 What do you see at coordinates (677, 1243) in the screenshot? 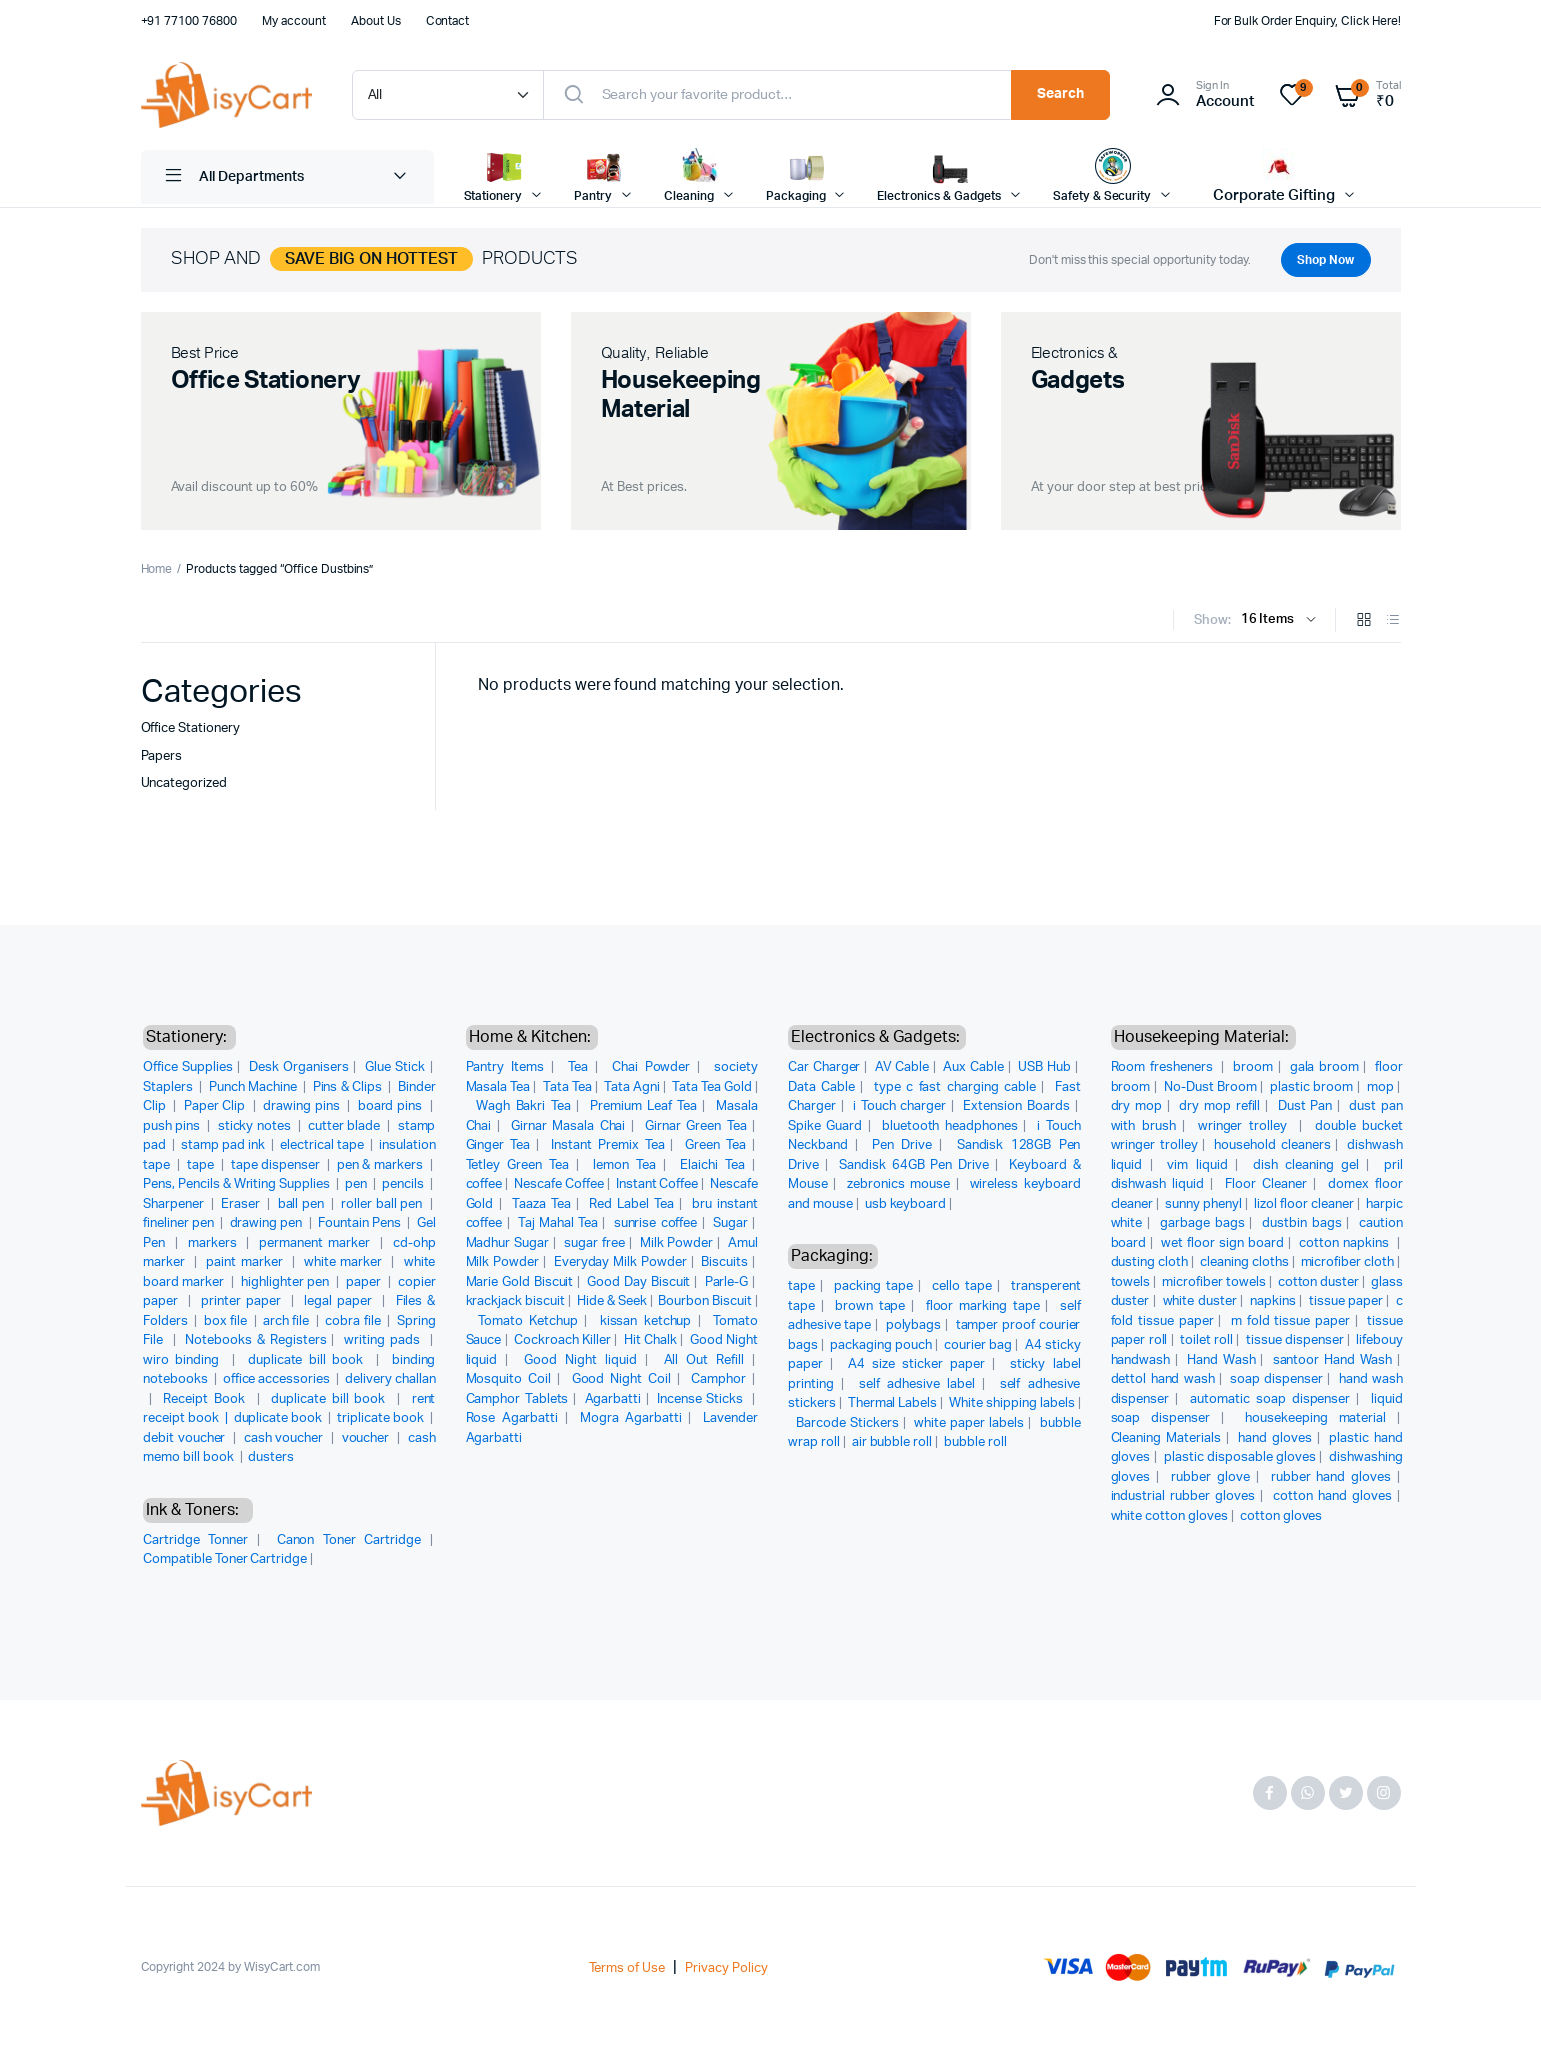
I see `Milk Powder` at bounding box center [677, 1243].